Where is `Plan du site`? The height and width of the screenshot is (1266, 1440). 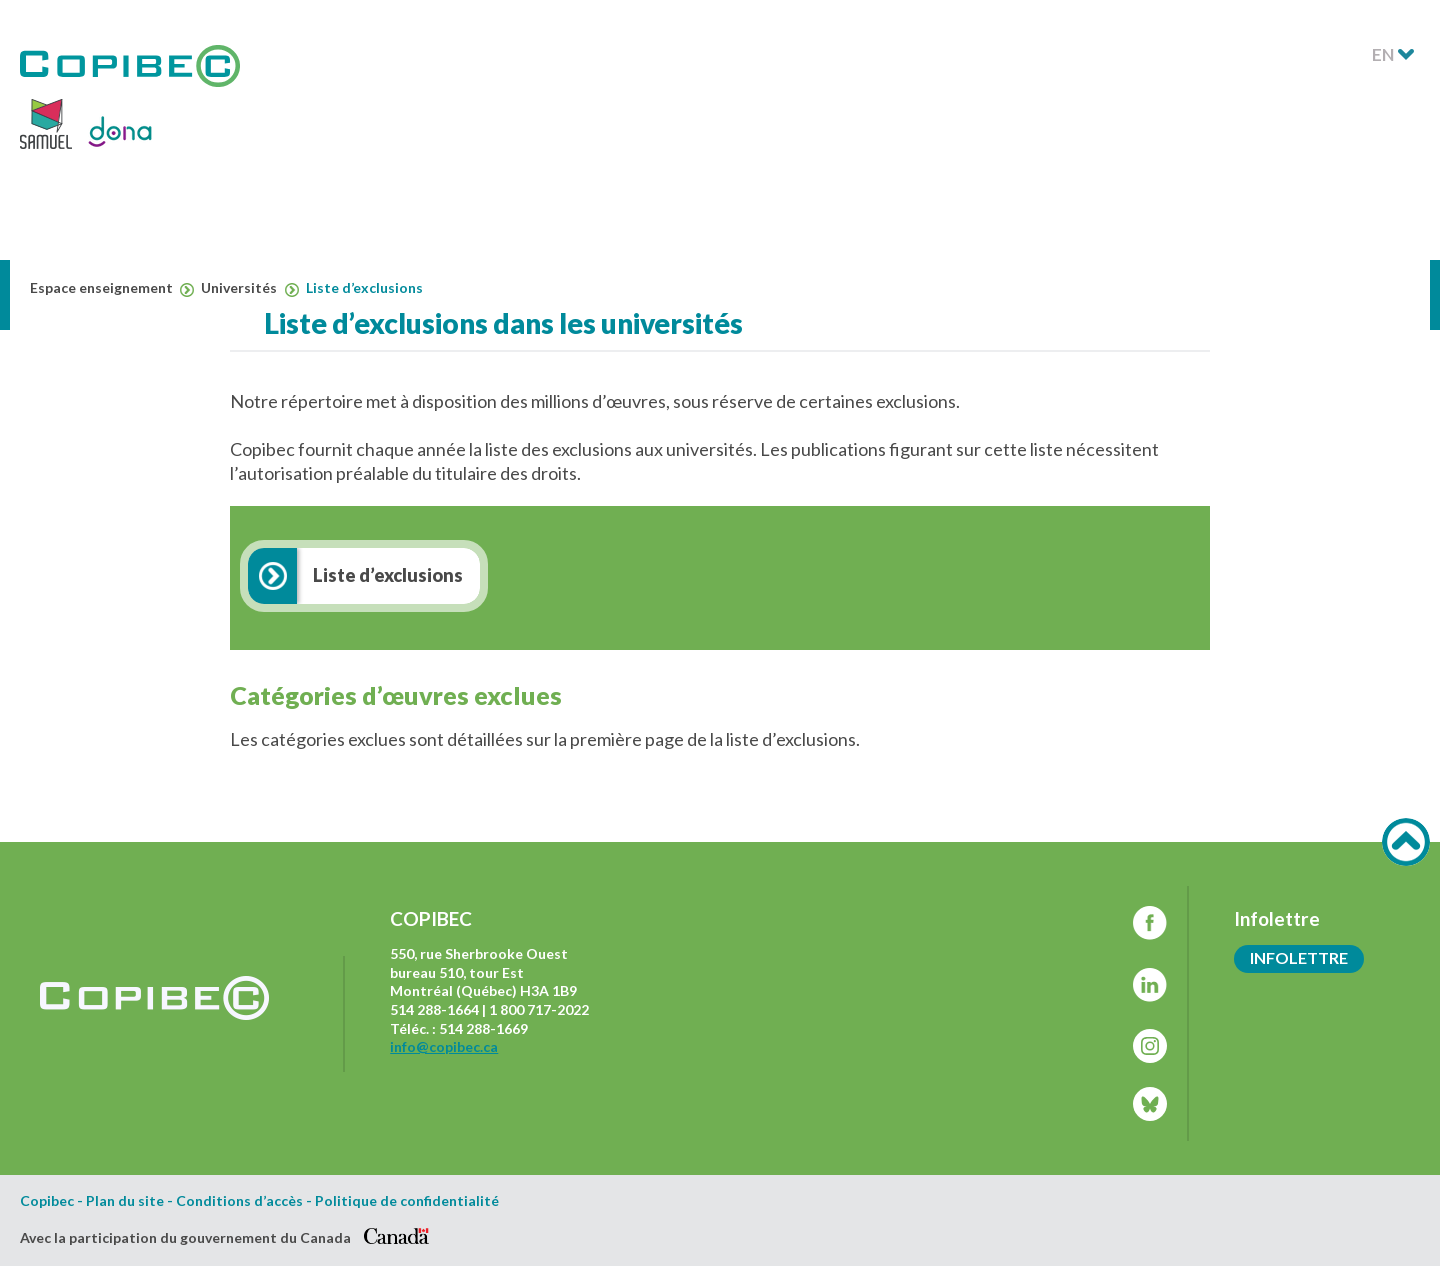 Plan du site is located at coordinates (125, 1201).